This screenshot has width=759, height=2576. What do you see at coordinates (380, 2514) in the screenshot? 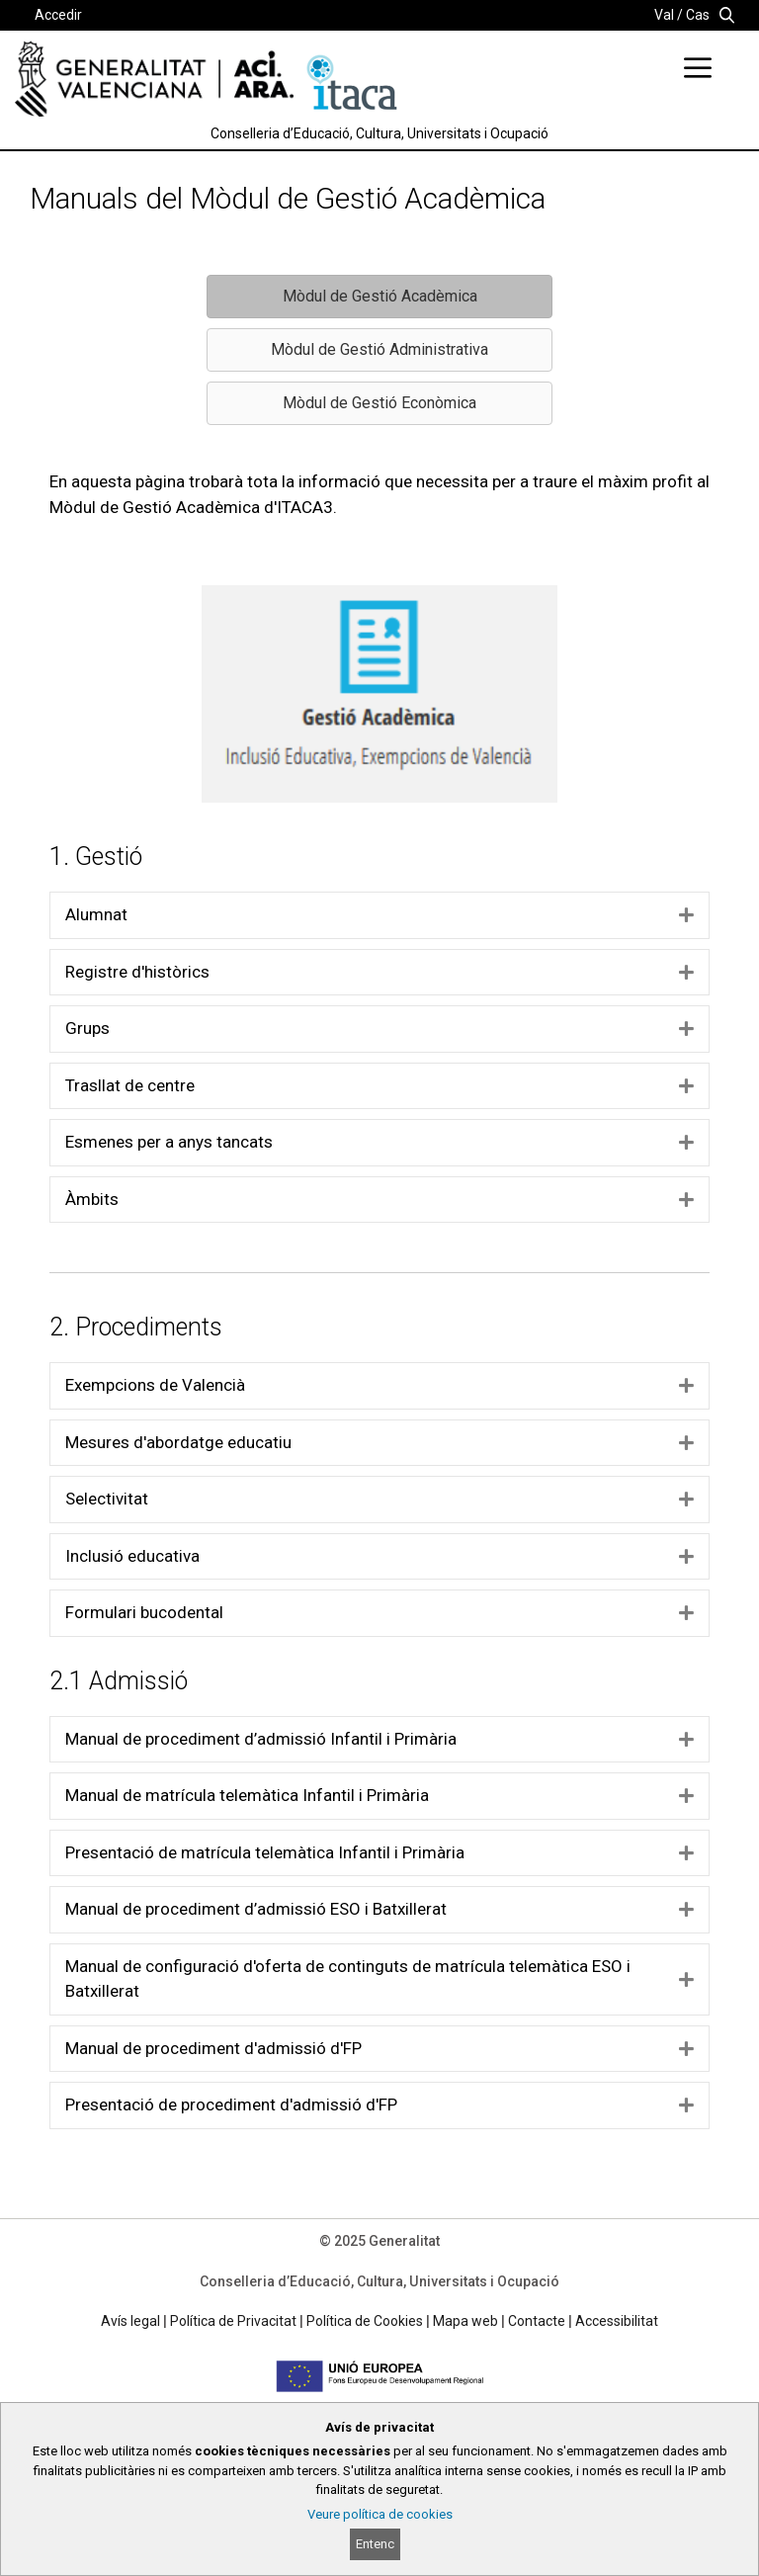
I see `Veure política de cookies` at bounding box center [380, 2514].